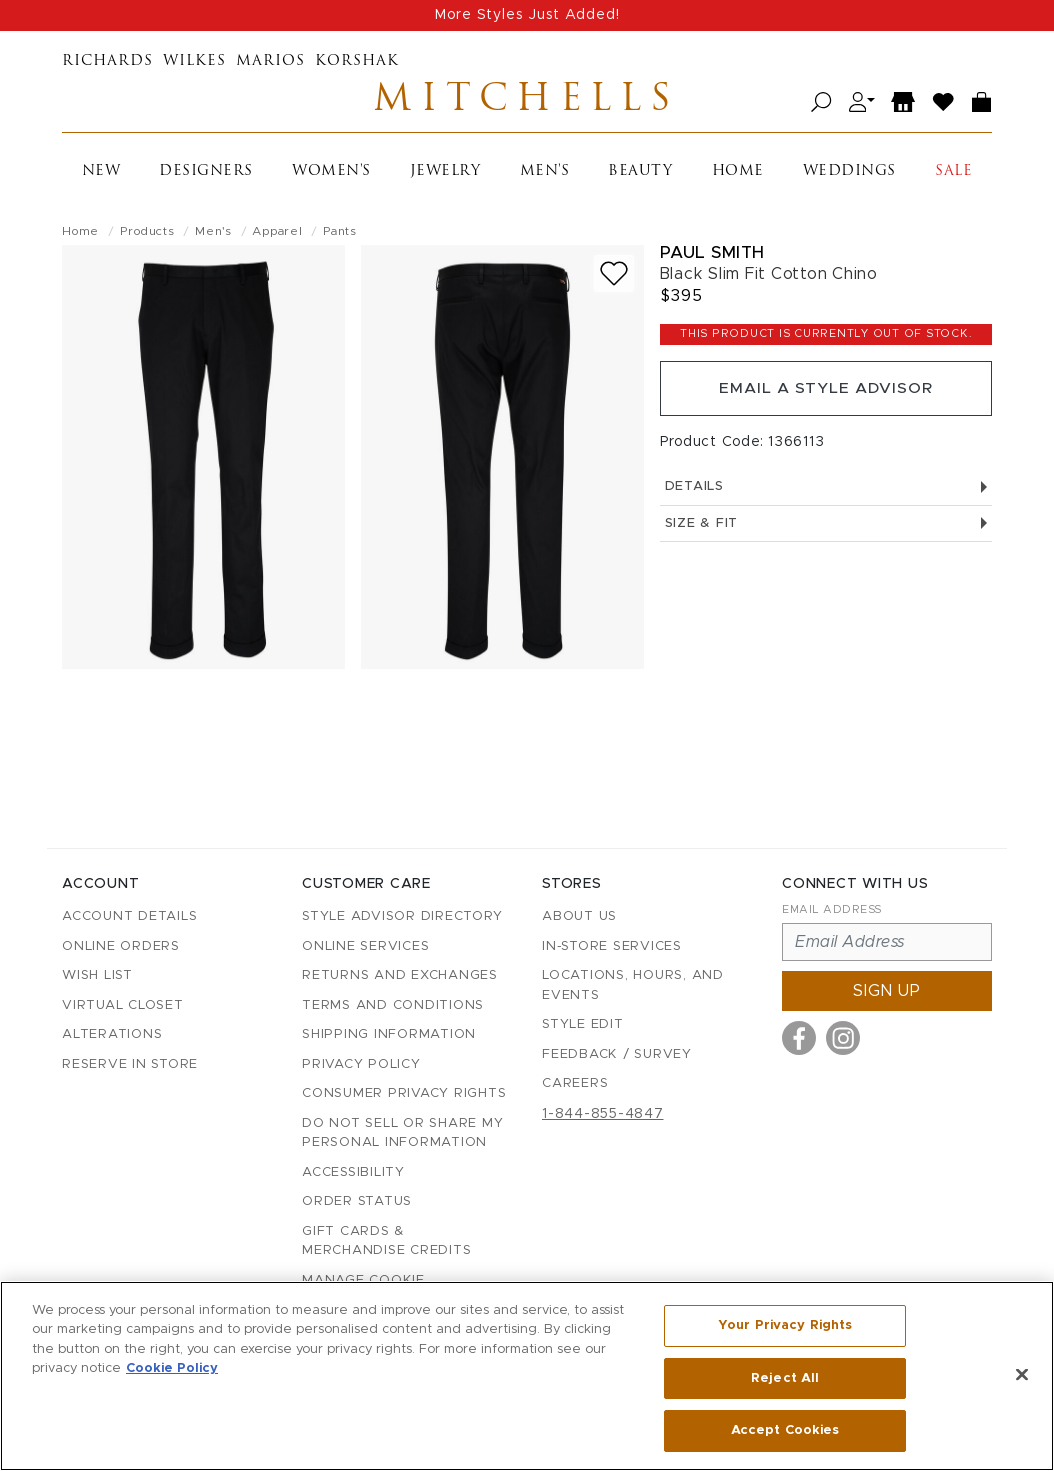 The height and width of the screenshot is (1471, 1054). What do you see at coordinates (826, 528) in the screenshot?
I see `Size & Fit` at bounding box center [826, 528].